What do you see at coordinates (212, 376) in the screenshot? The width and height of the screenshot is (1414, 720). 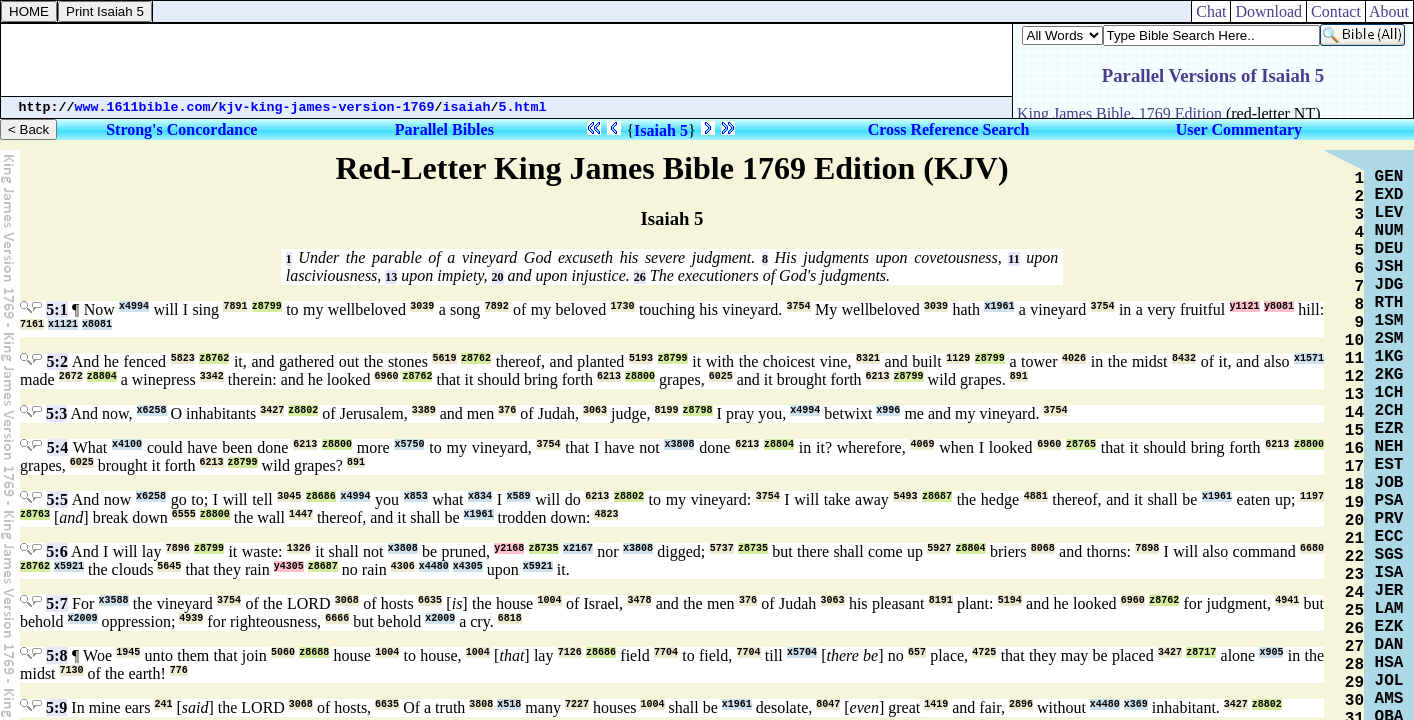 I see `3342` at bounding box center [212, 376].